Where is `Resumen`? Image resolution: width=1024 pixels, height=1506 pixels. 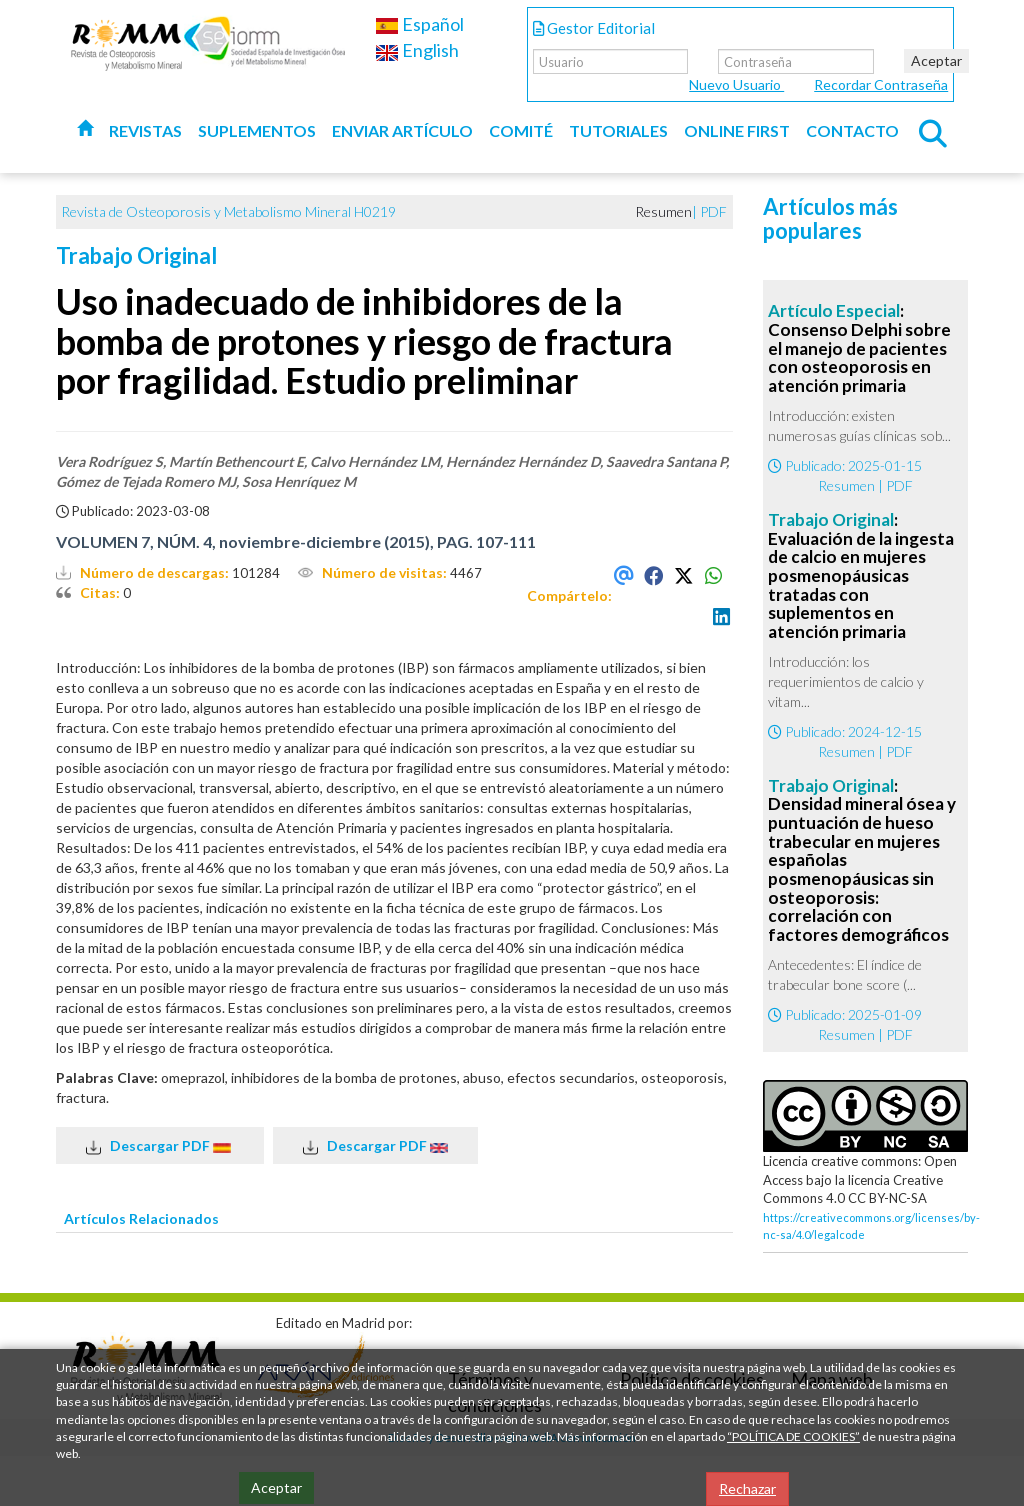 Resumen is located at coordinates (846, 485).